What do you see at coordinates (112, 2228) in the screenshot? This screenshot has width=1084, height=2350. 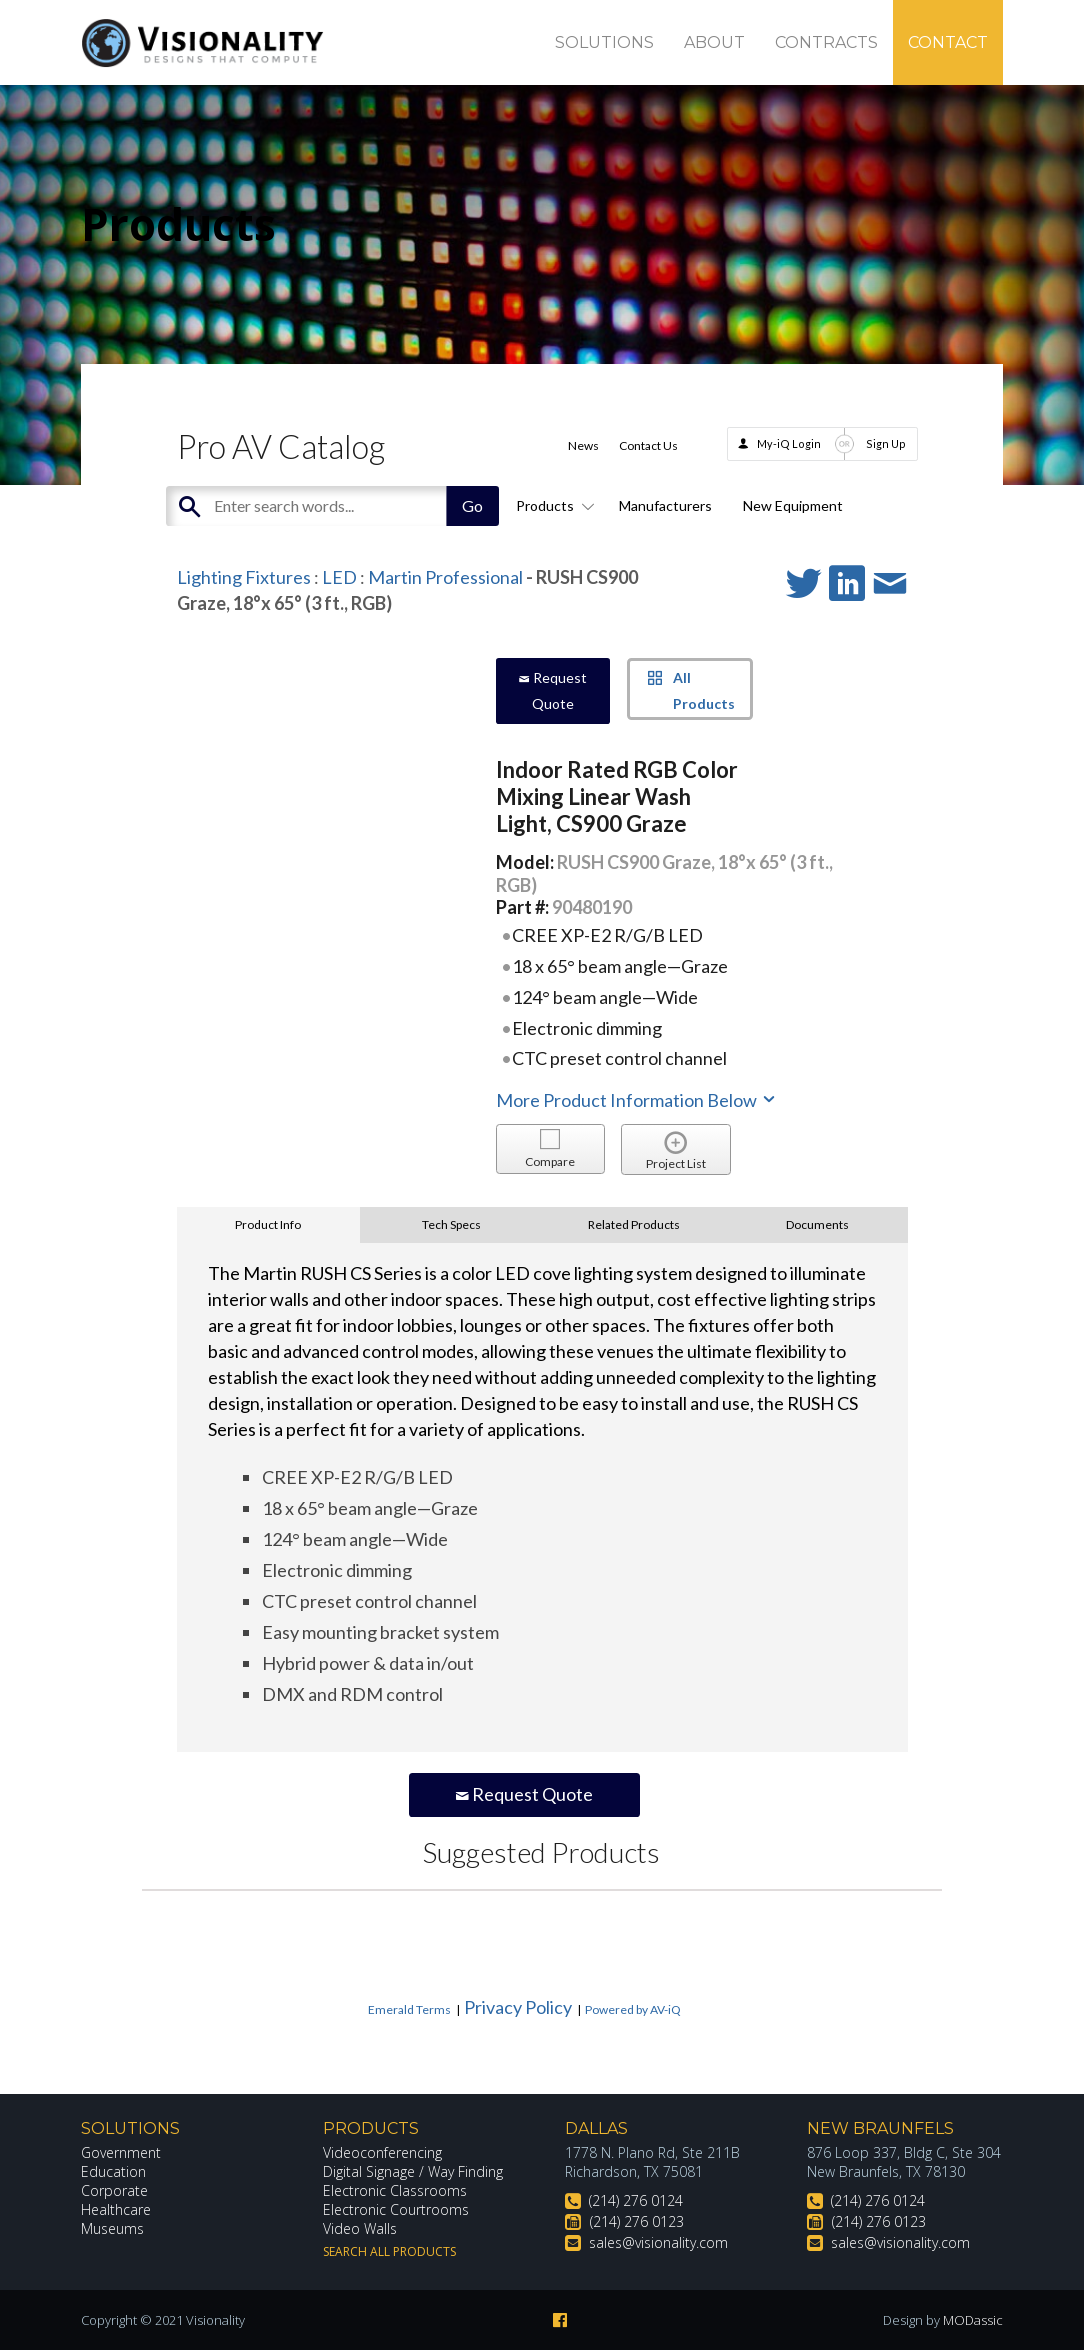 I see `Museums` at bounding box center [112, 2228].